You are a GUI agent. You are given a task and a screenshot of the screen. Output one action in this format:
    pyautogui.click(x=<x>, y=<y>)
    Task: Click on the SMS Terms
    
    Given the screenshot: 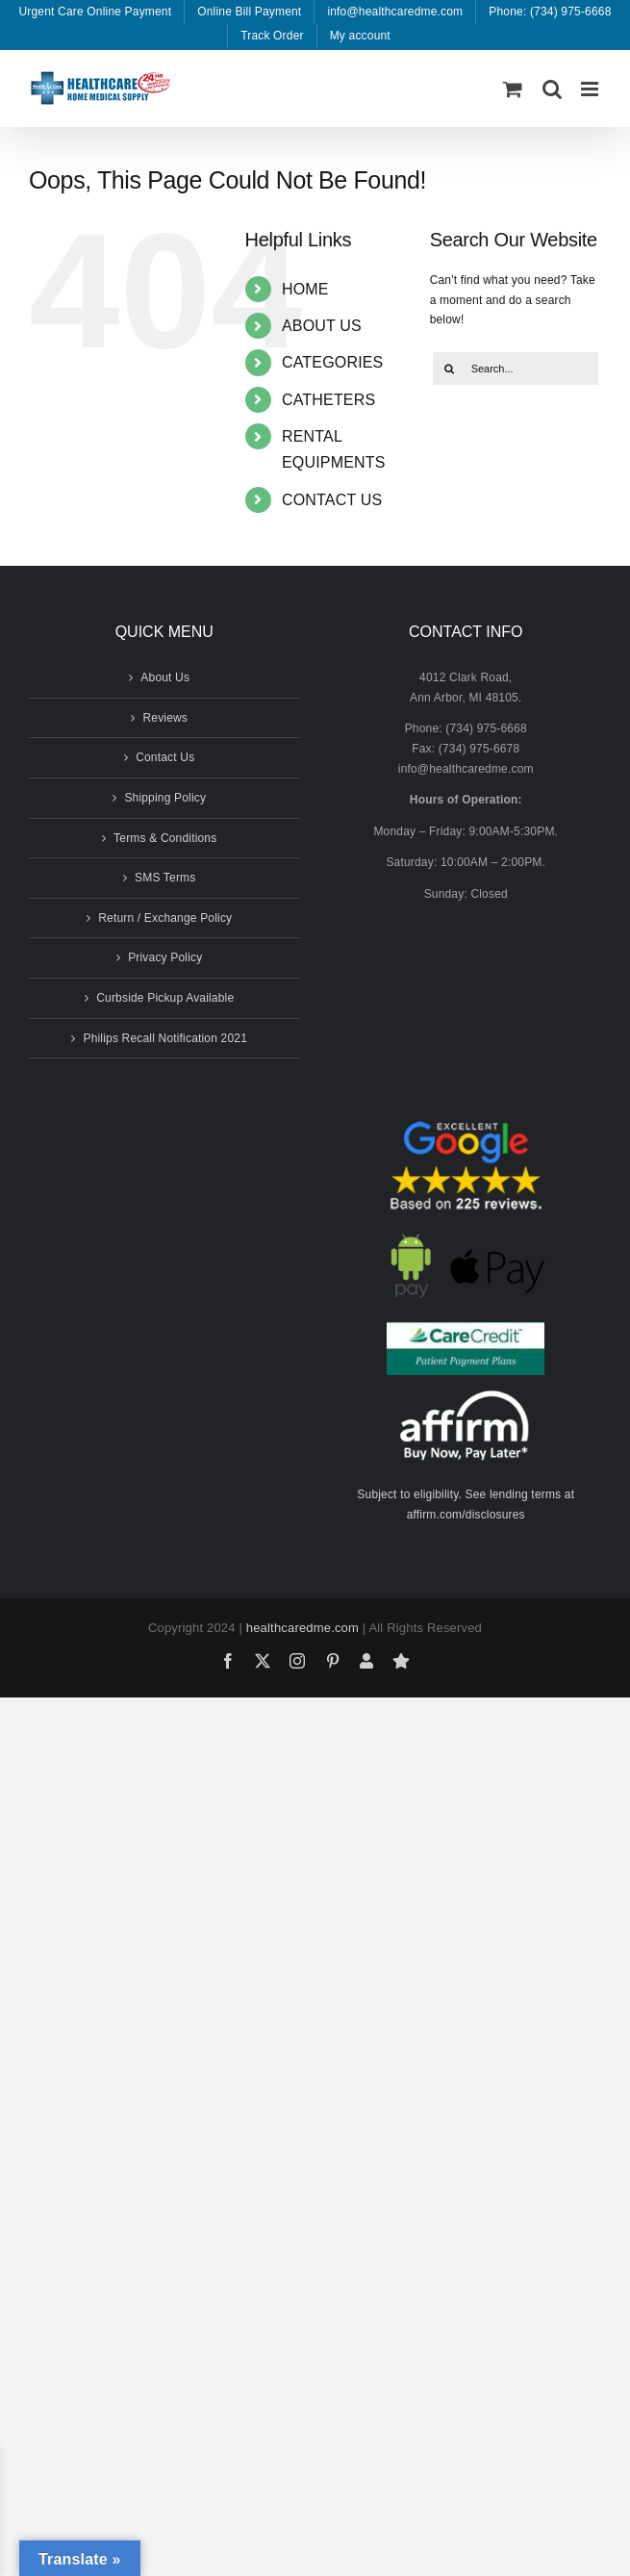 What is the action you would take?
    pyautogui.click(x=165, y=877)
    